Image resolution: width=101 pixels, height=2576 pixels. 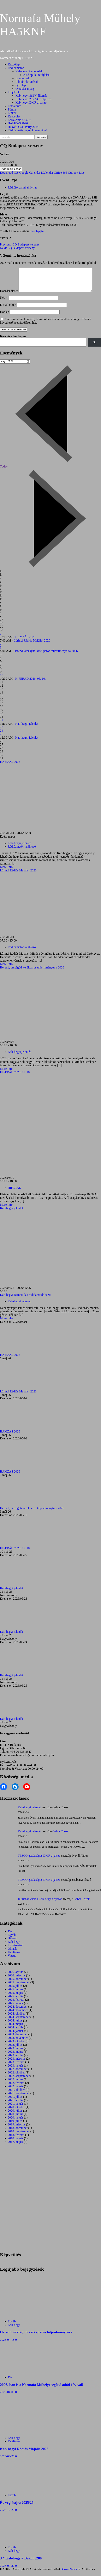 I want to click on Rádióamatőr találkozó, so click(x=22, y=851).